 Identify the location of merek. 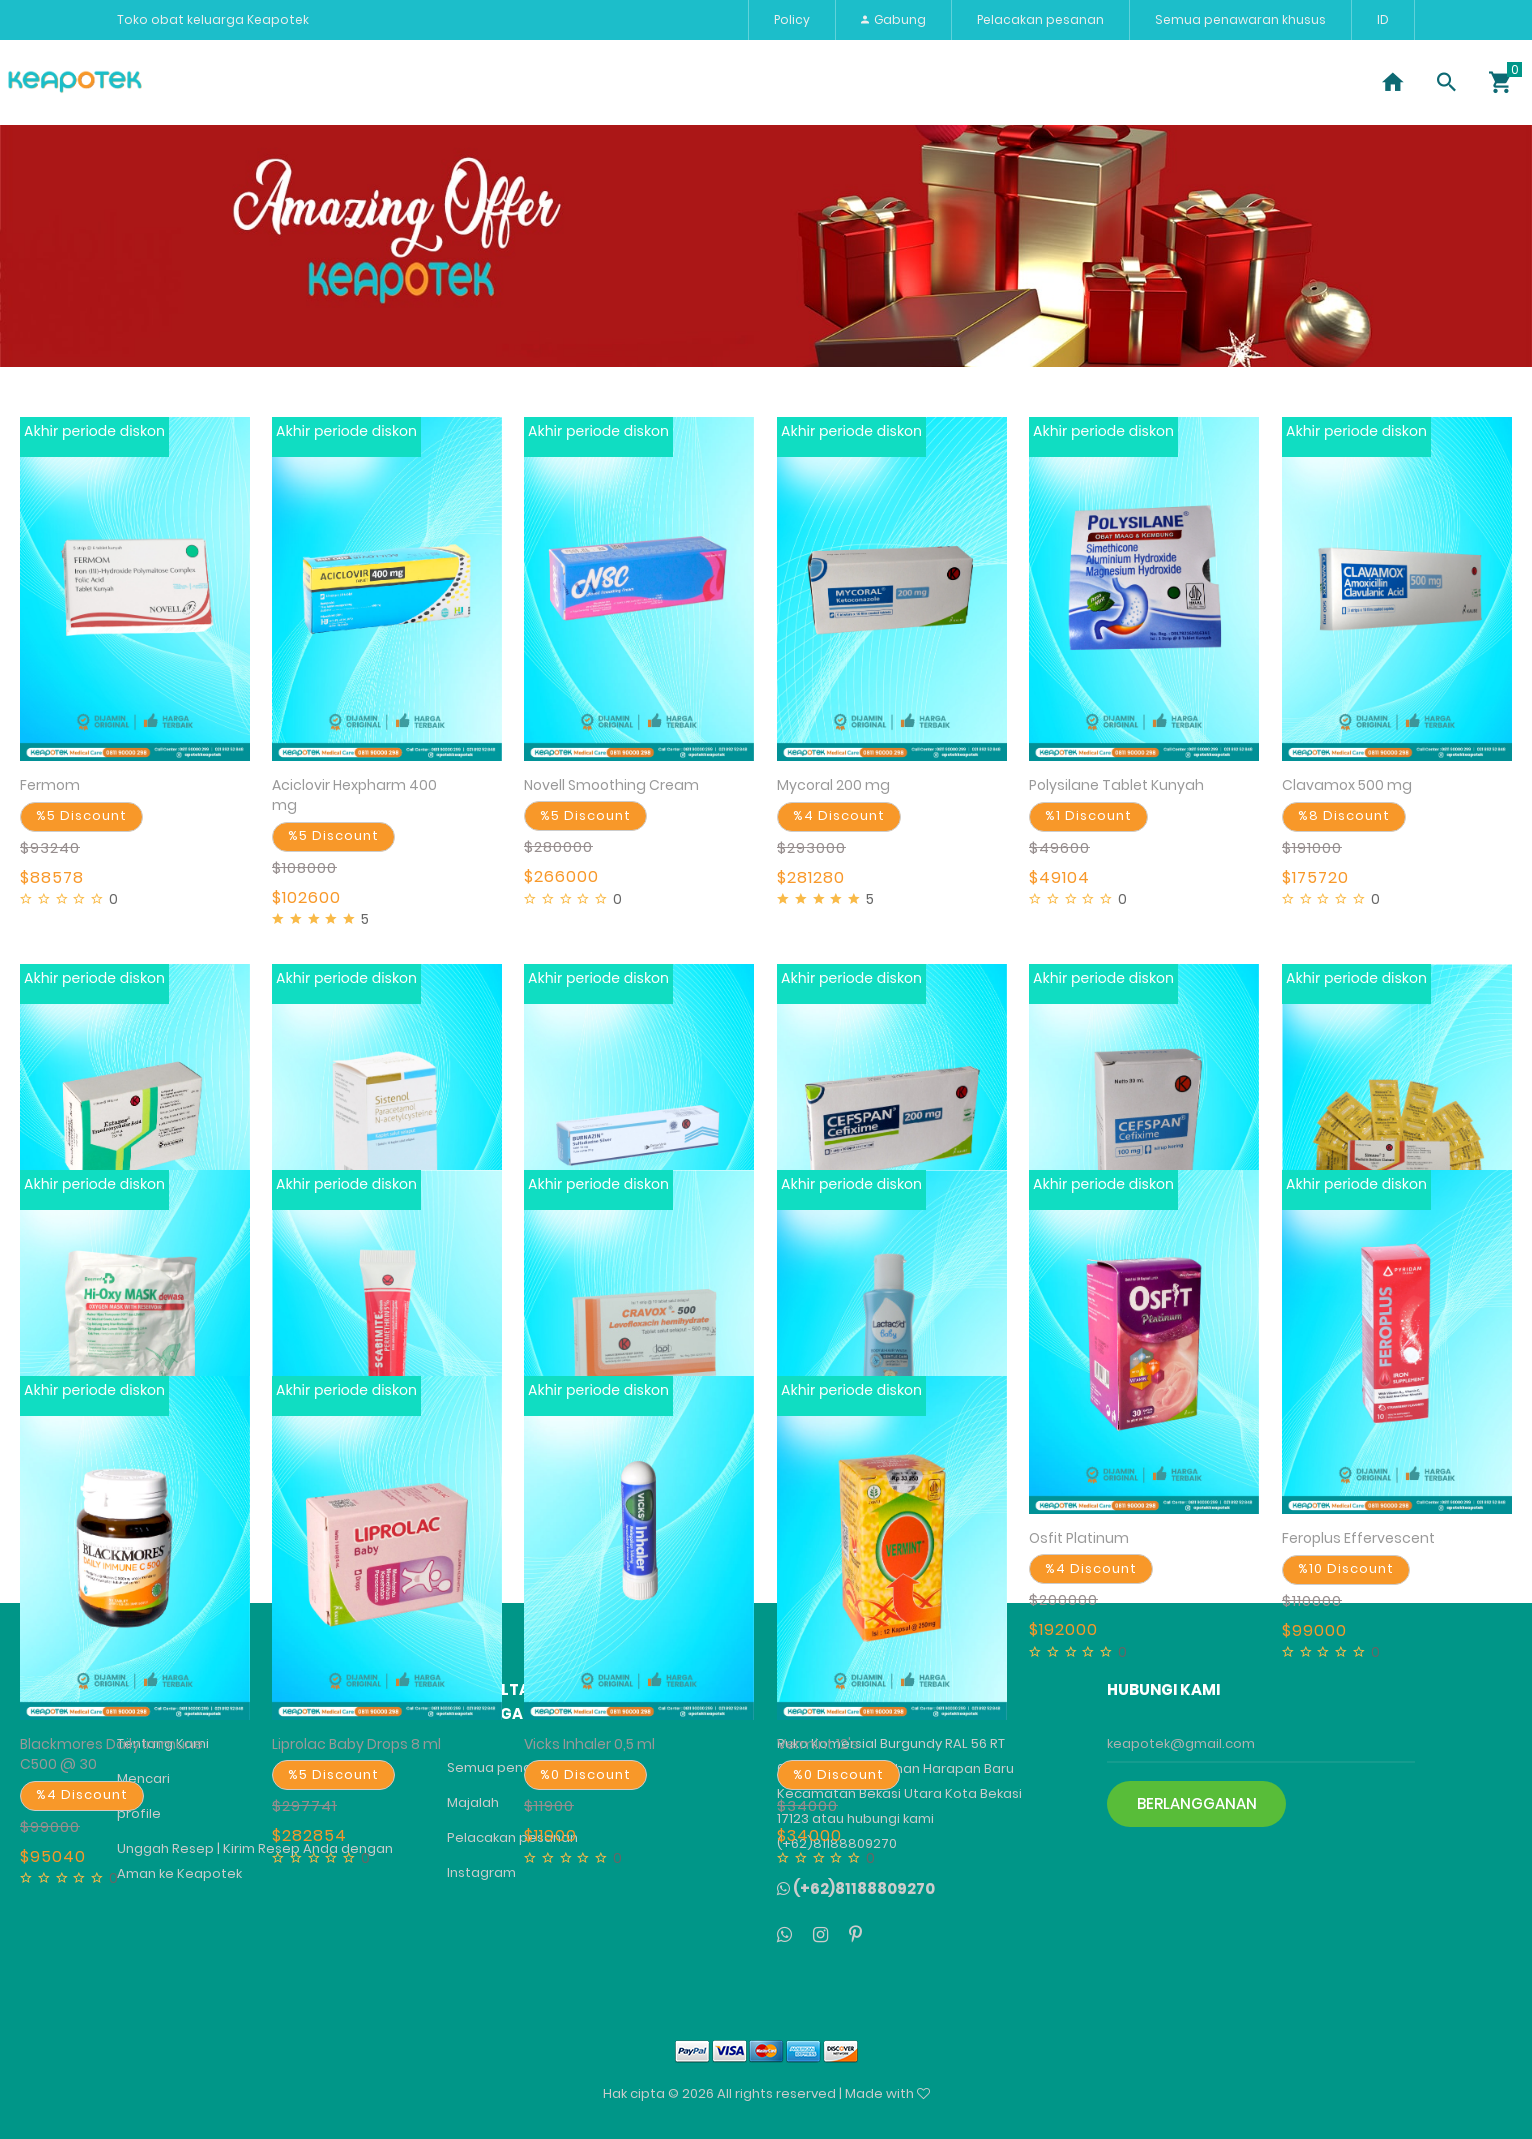
(834, 81).